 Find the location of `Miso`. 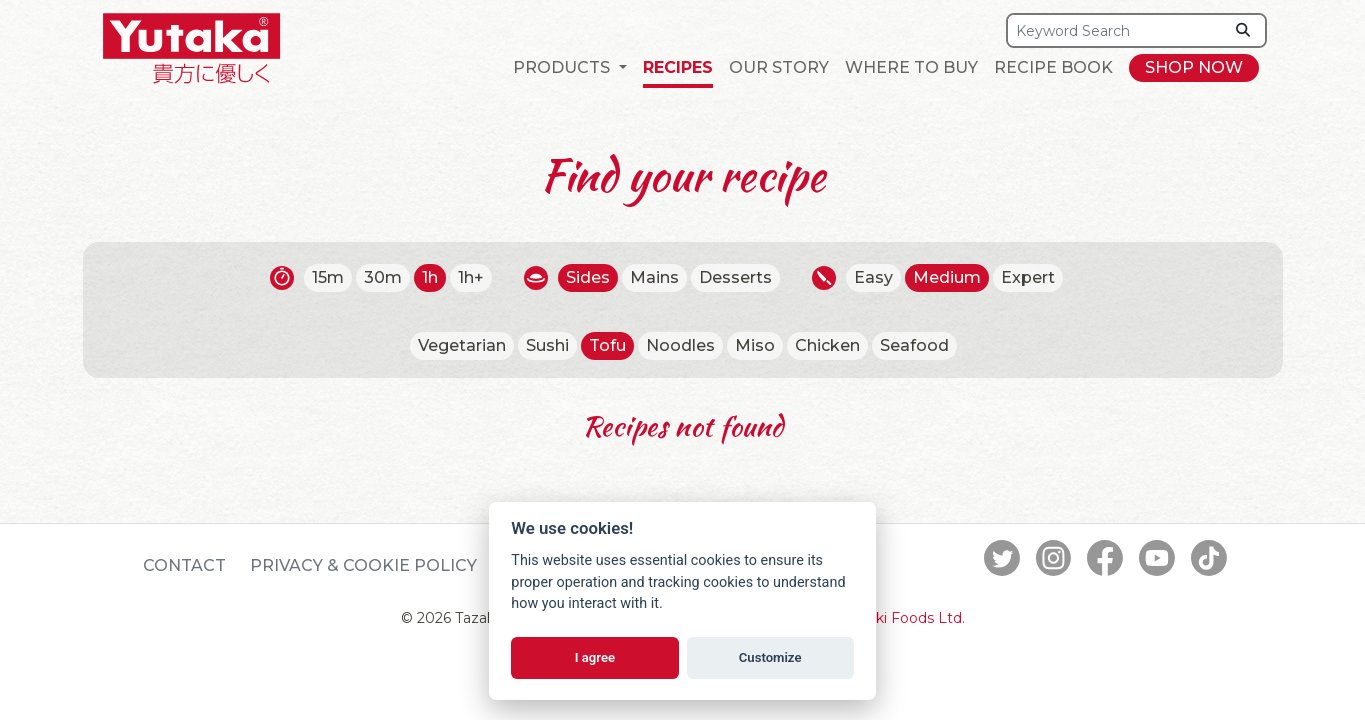

Miso is located at coordinates (755, 345).